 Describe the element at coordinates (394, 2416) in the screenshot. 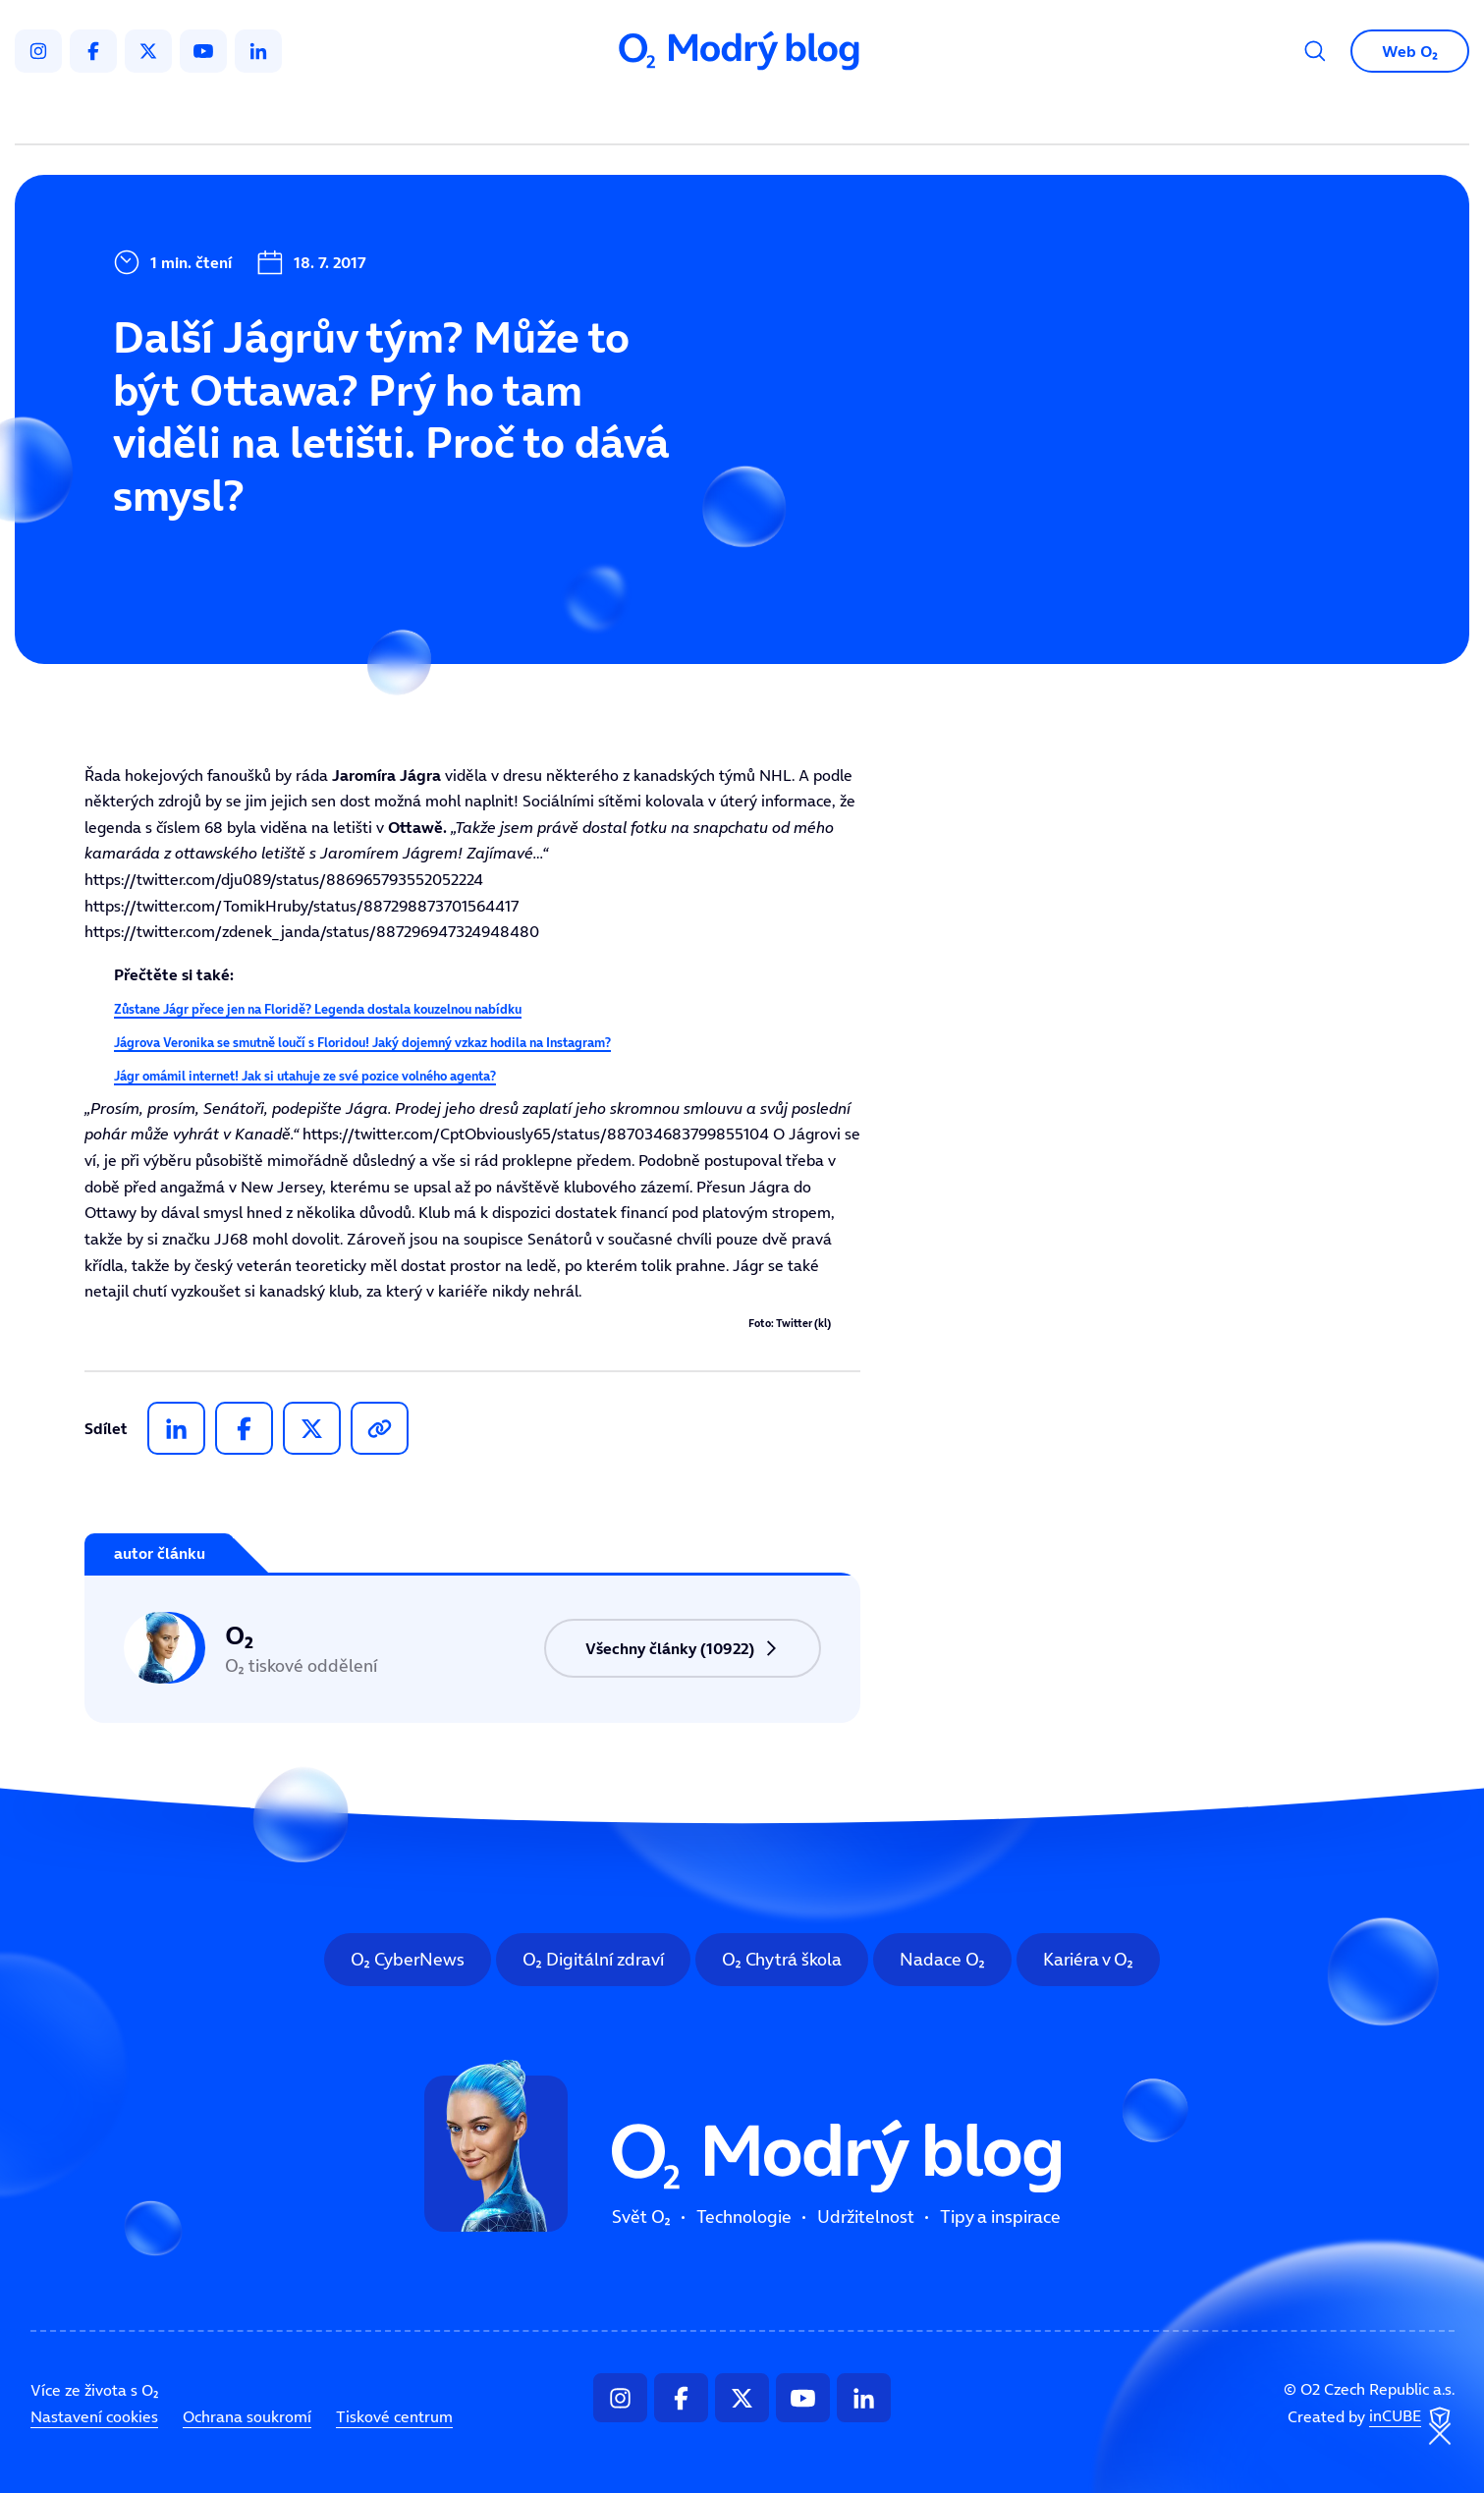

I see `Tiskové centrum` at that location.